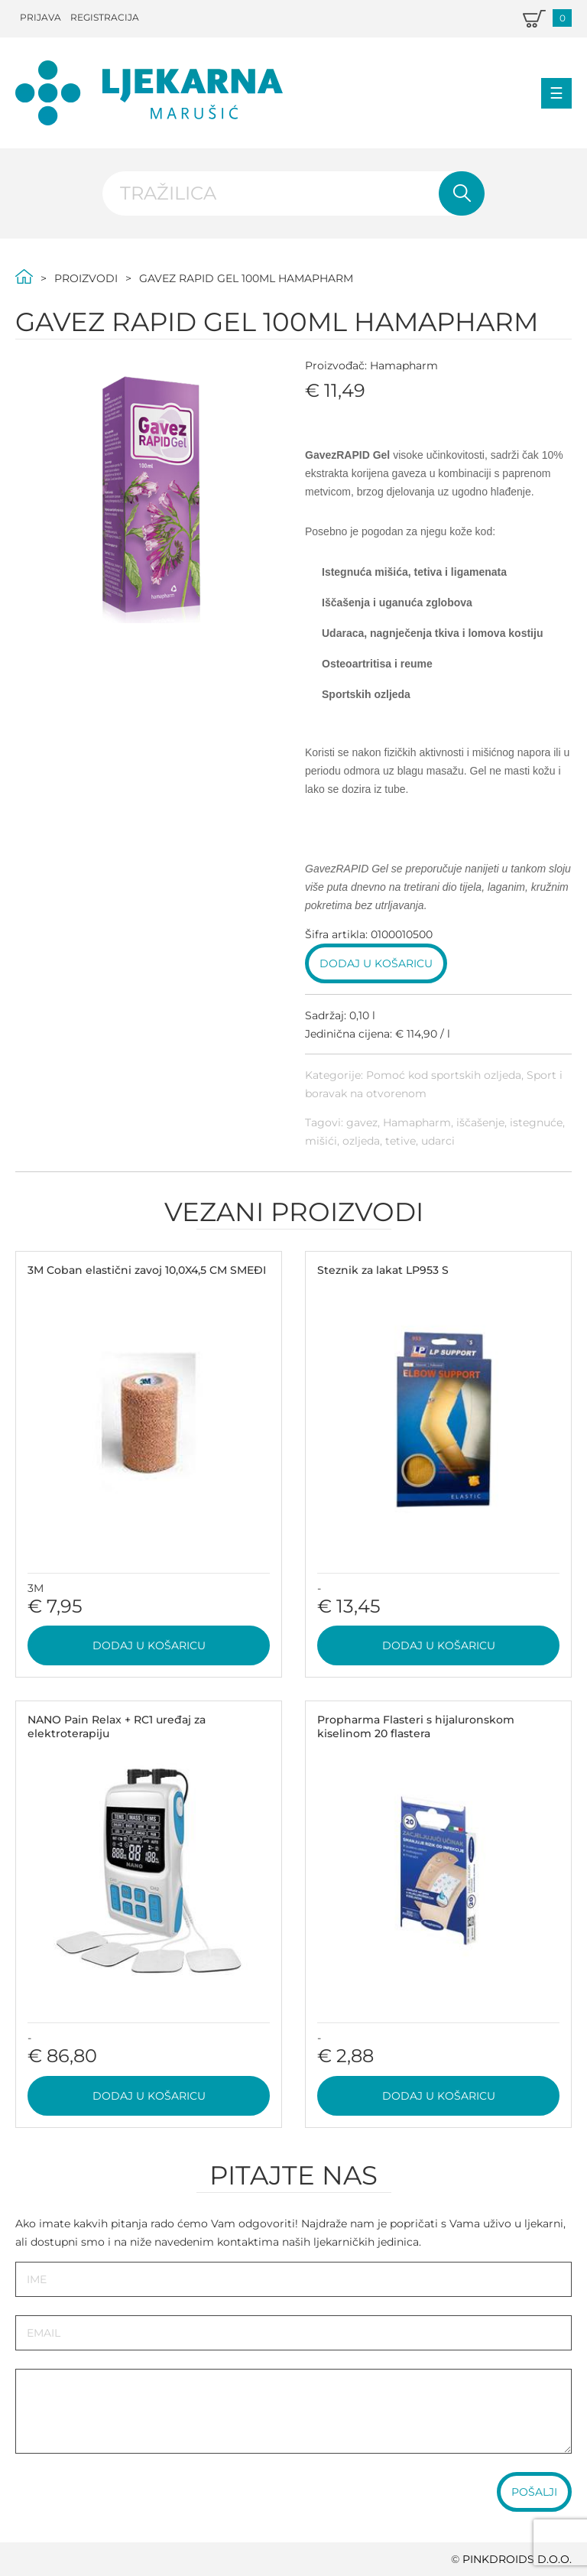 Image resolution: width=587 pixels, height=2576 pixels. What do you see at coordinates (534, 2492) in the screenshot?
I see `Pošalji` at bounding box center [534, 2492].